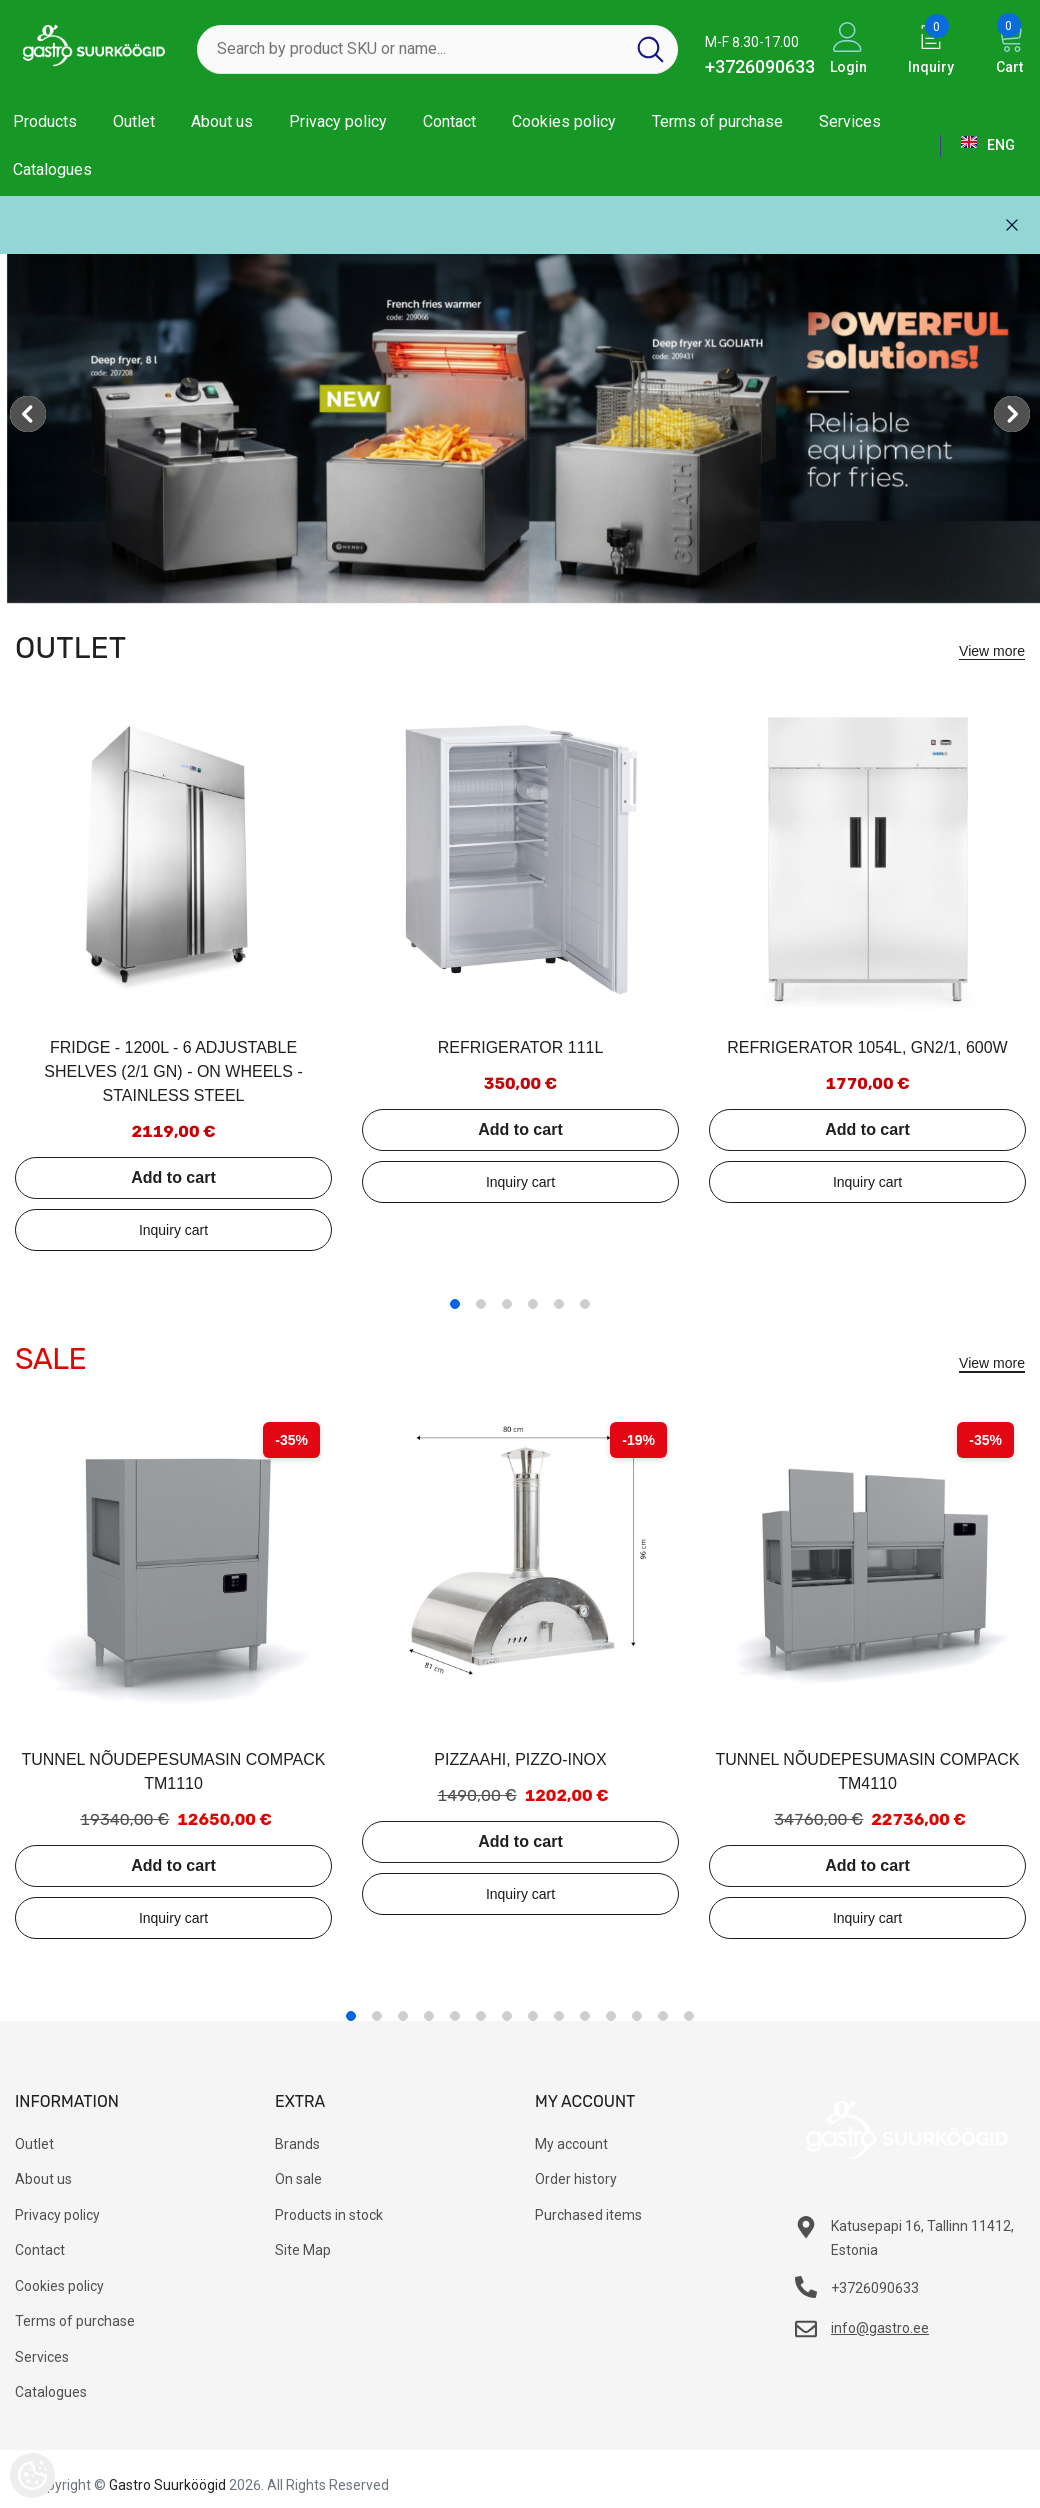 The height and width of the screenshot is (2508, 1040). I want to click on 1 [tab], so click(455, 1304).